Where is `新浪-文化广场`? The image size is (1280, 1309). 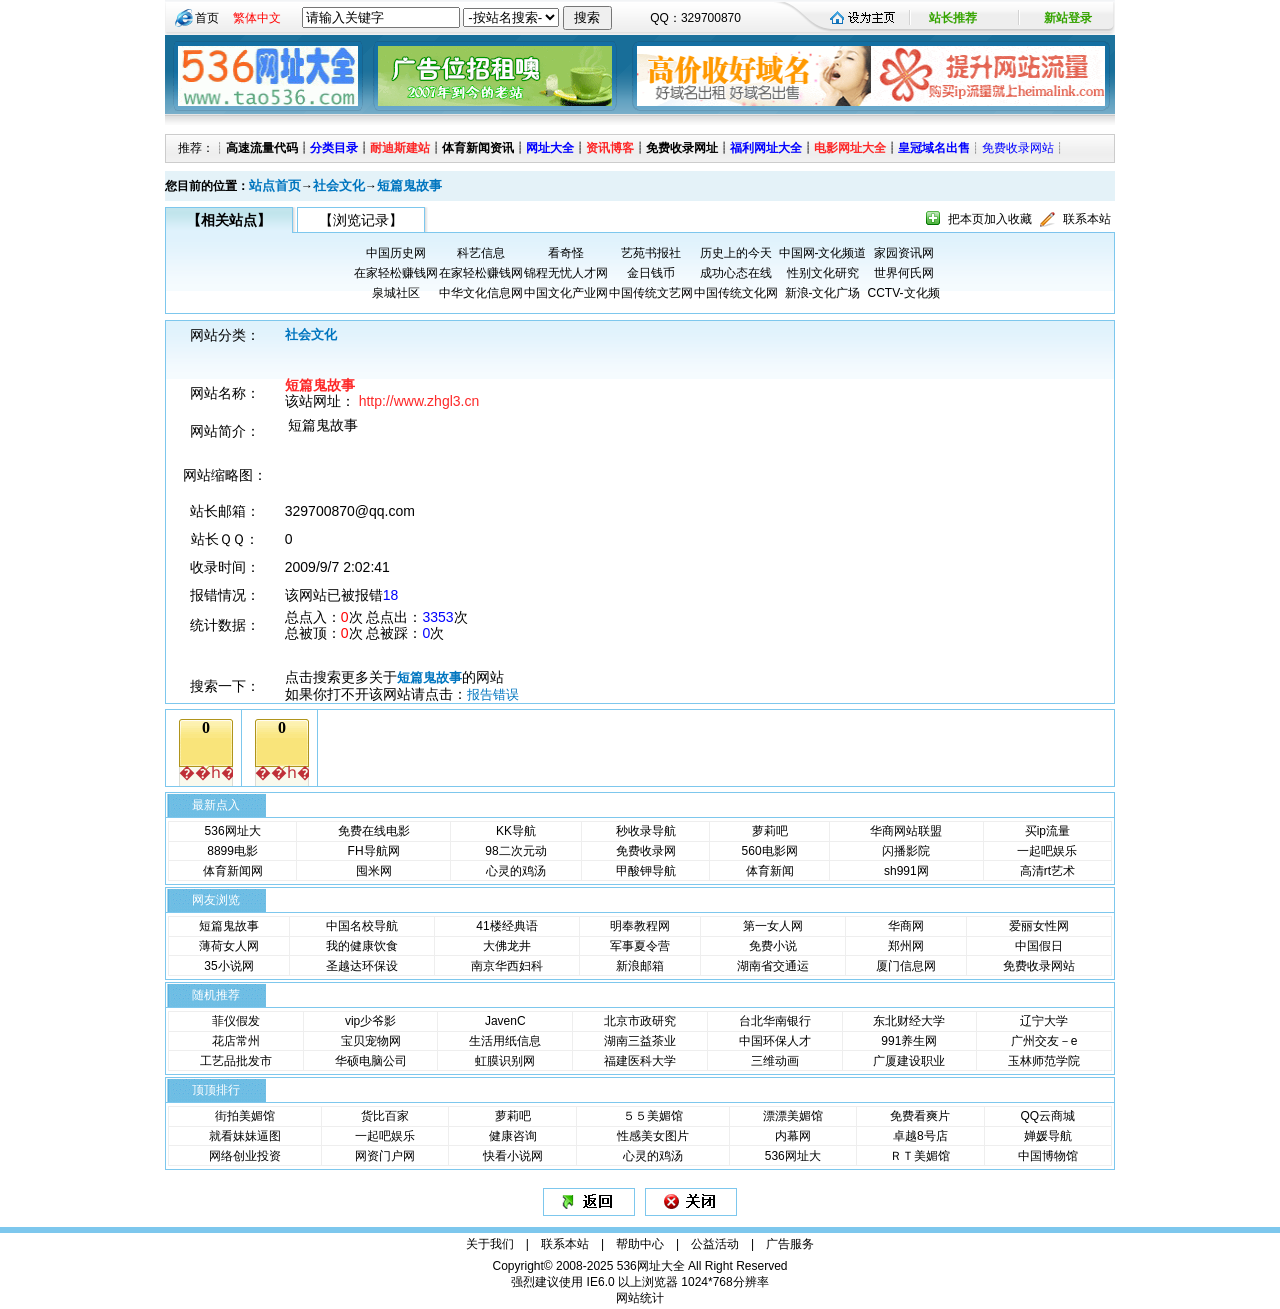 新浪-文化广场 is located at coordinates (823, 293).